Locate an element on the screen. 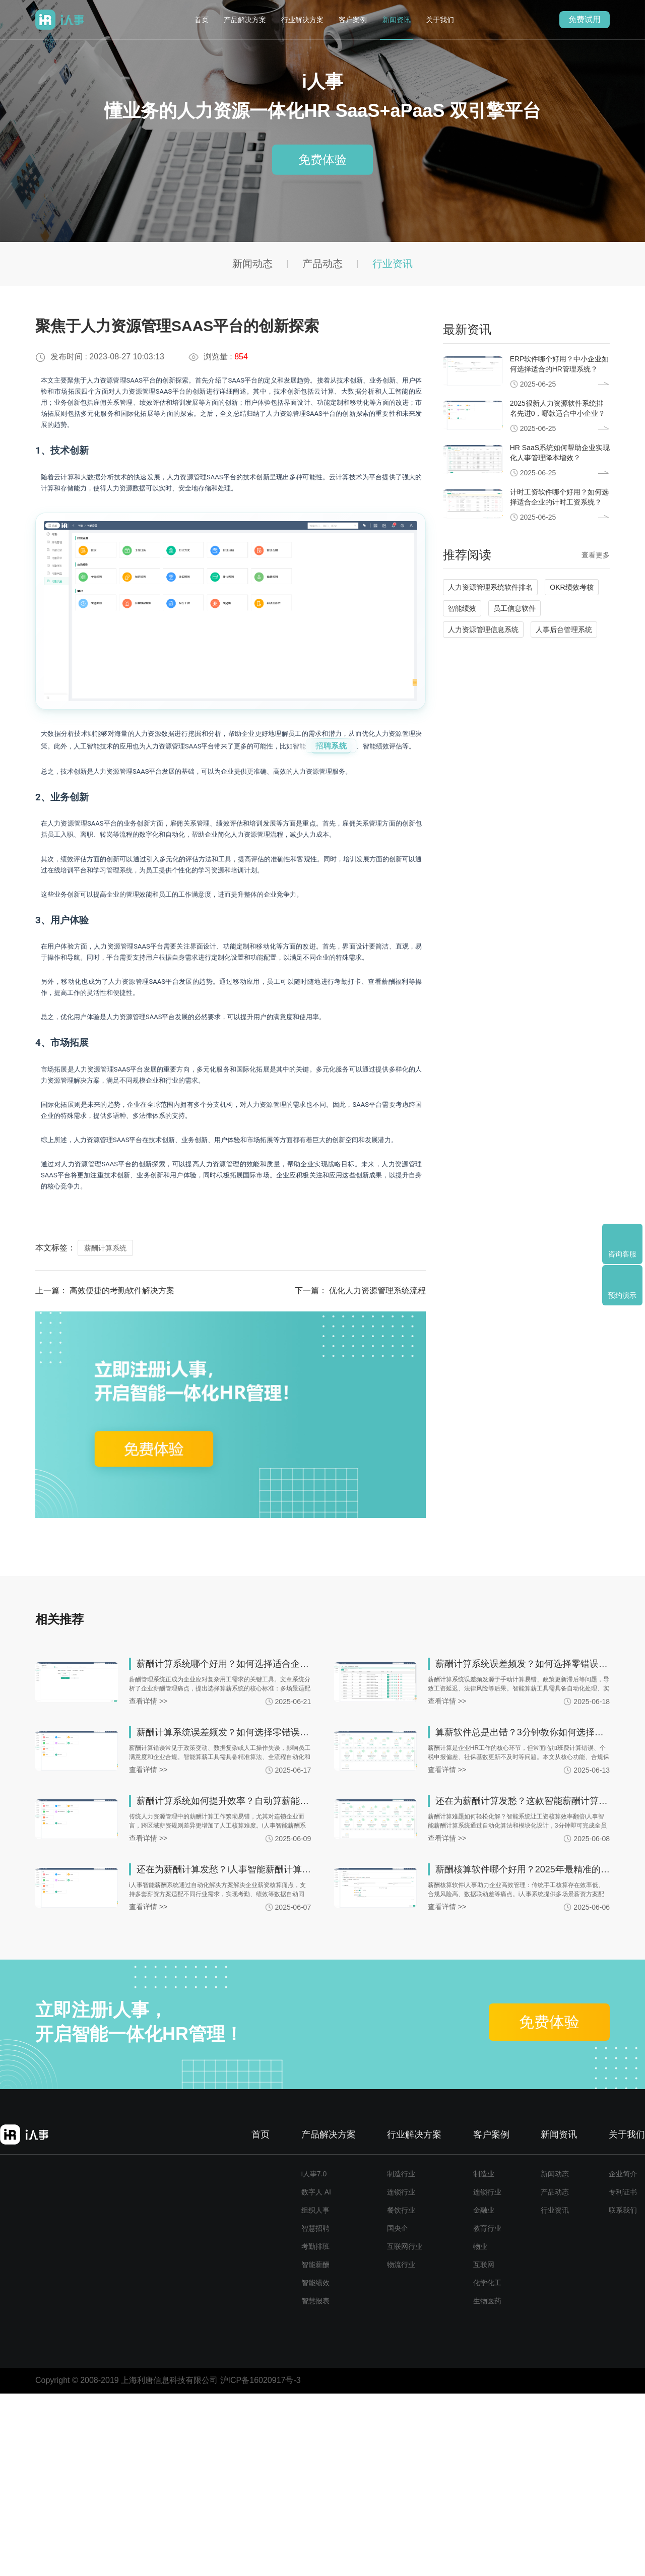 The height and width of the screenshot is (2576, 645). 薪酬计算系统 is located at coordinates (105, 1430).